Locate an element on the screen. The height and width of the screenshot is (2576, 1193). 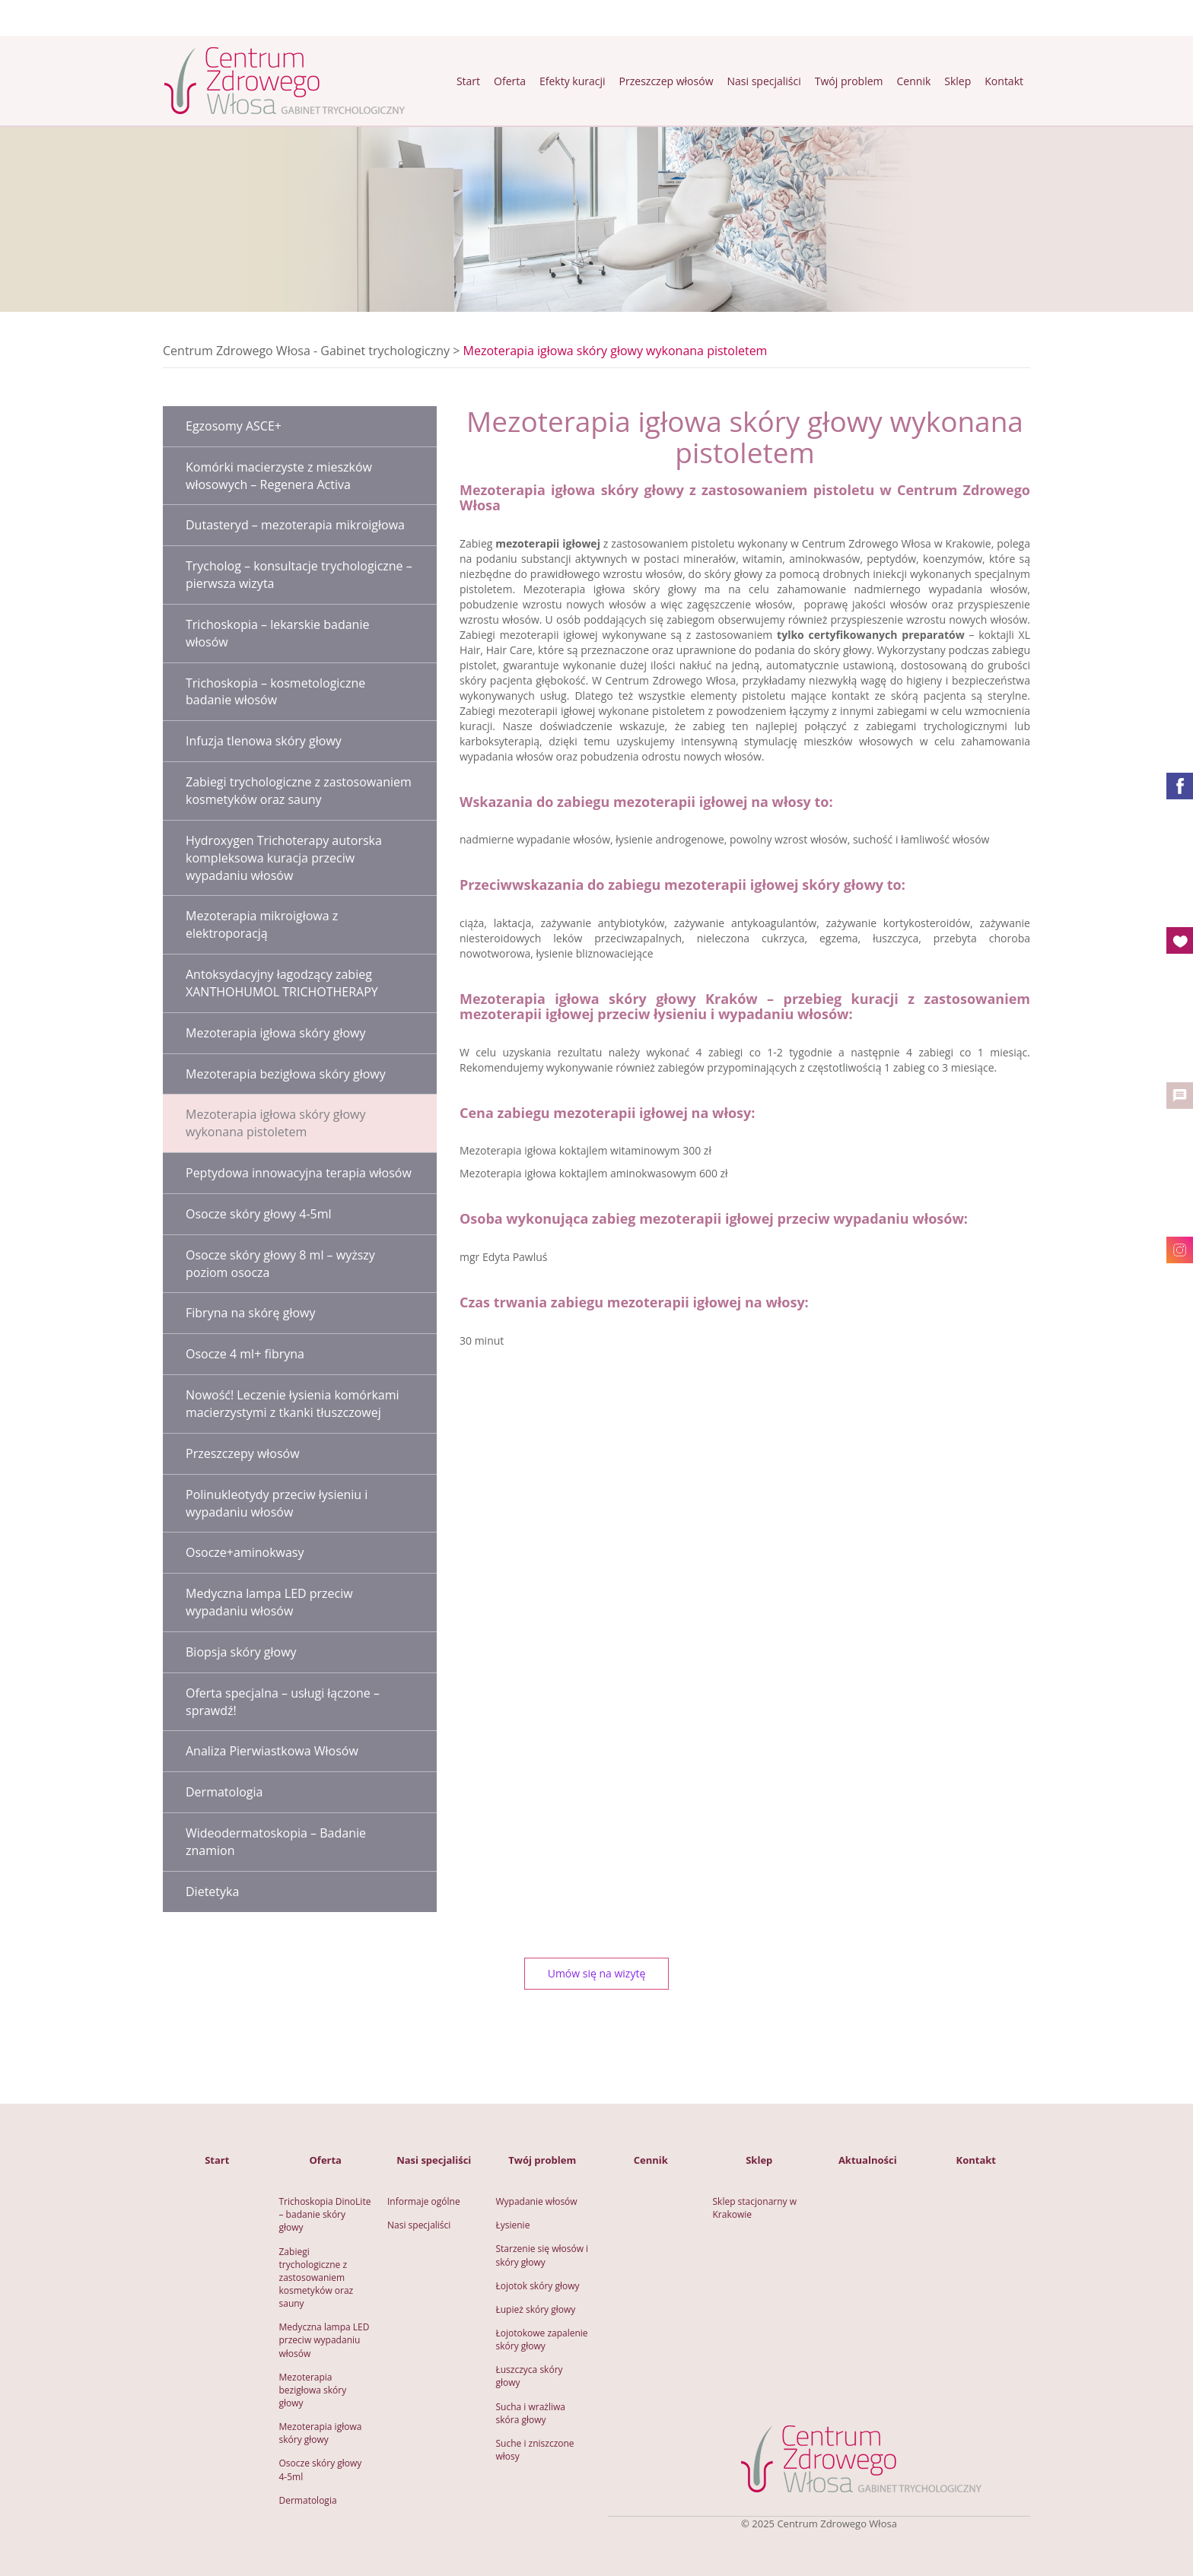
Informaje ogólne is located at coordinates (423, 2201).